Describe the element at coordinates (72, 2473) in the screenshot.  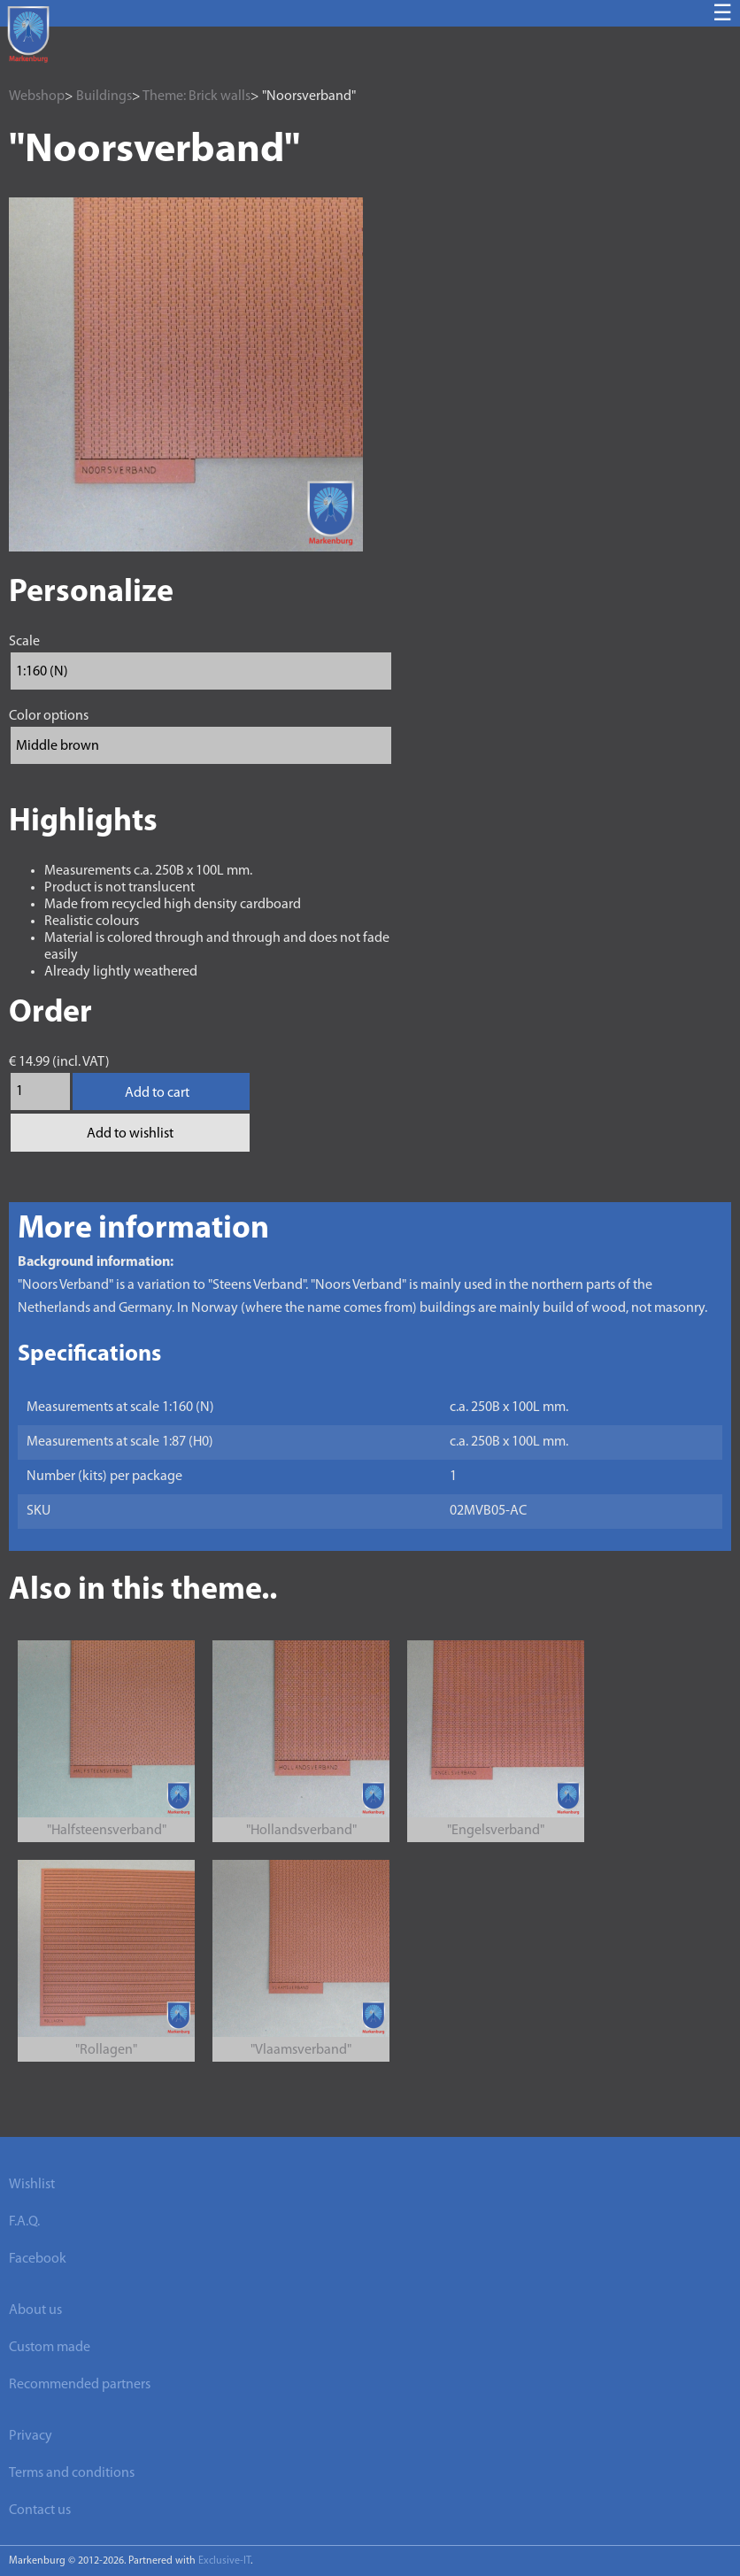
I see `Terms and conditions` at that location.